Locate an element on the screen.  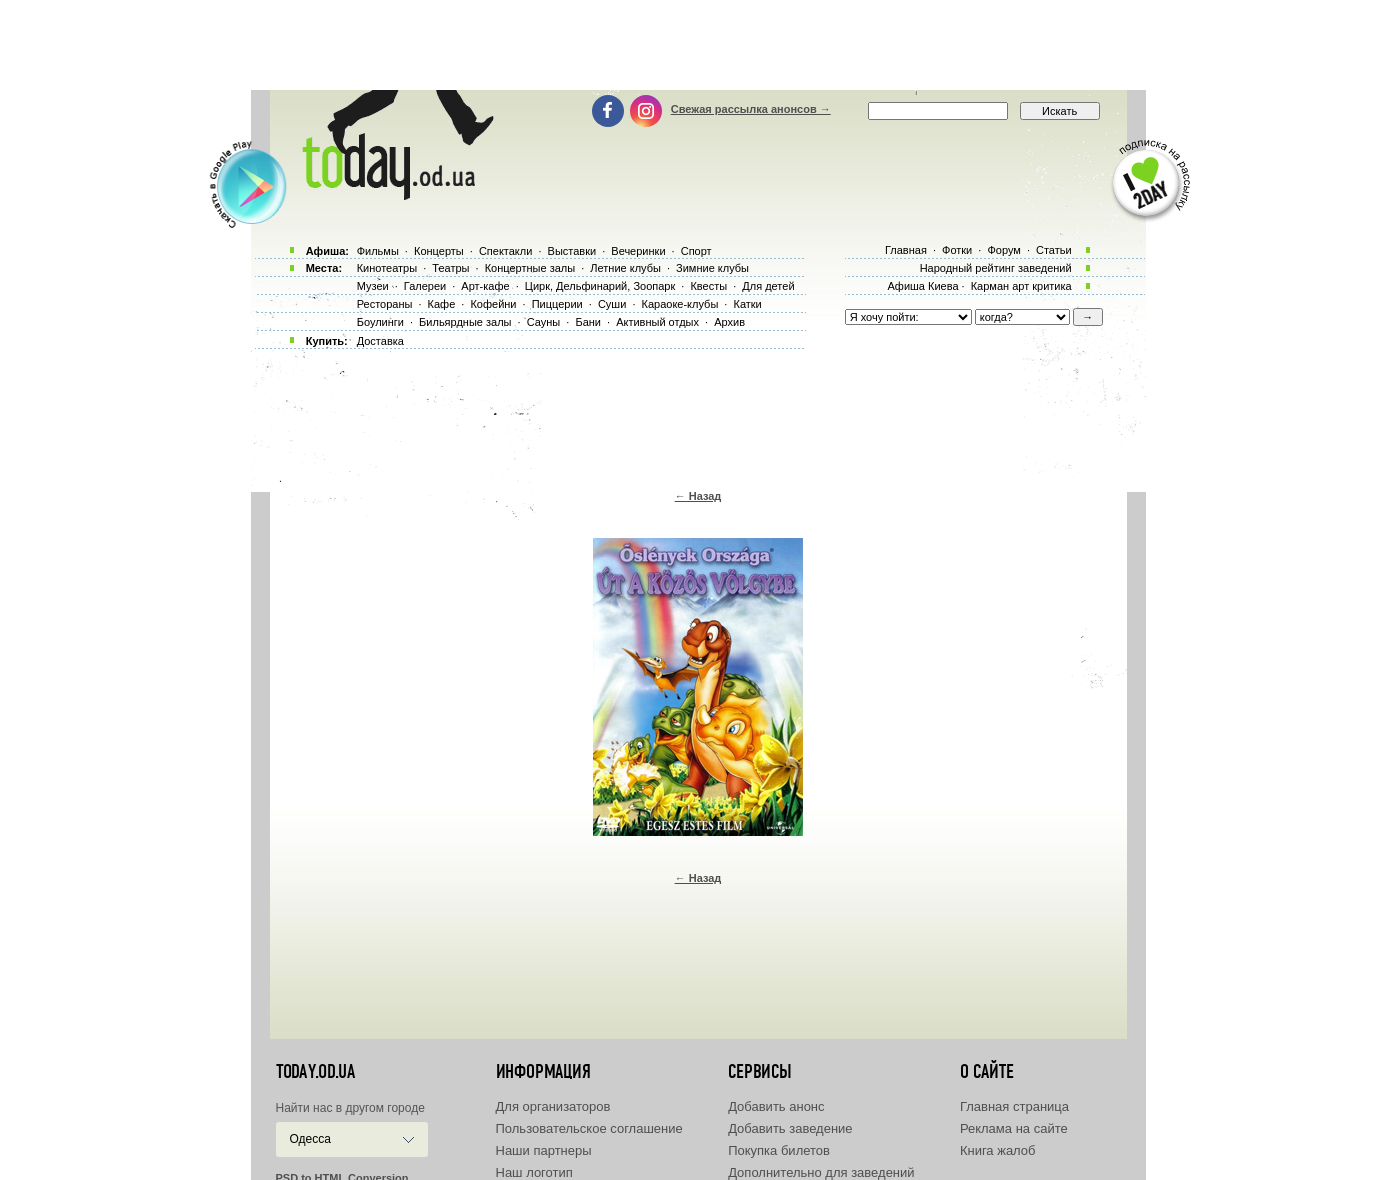
Бани is located at coordinates (588, 322).